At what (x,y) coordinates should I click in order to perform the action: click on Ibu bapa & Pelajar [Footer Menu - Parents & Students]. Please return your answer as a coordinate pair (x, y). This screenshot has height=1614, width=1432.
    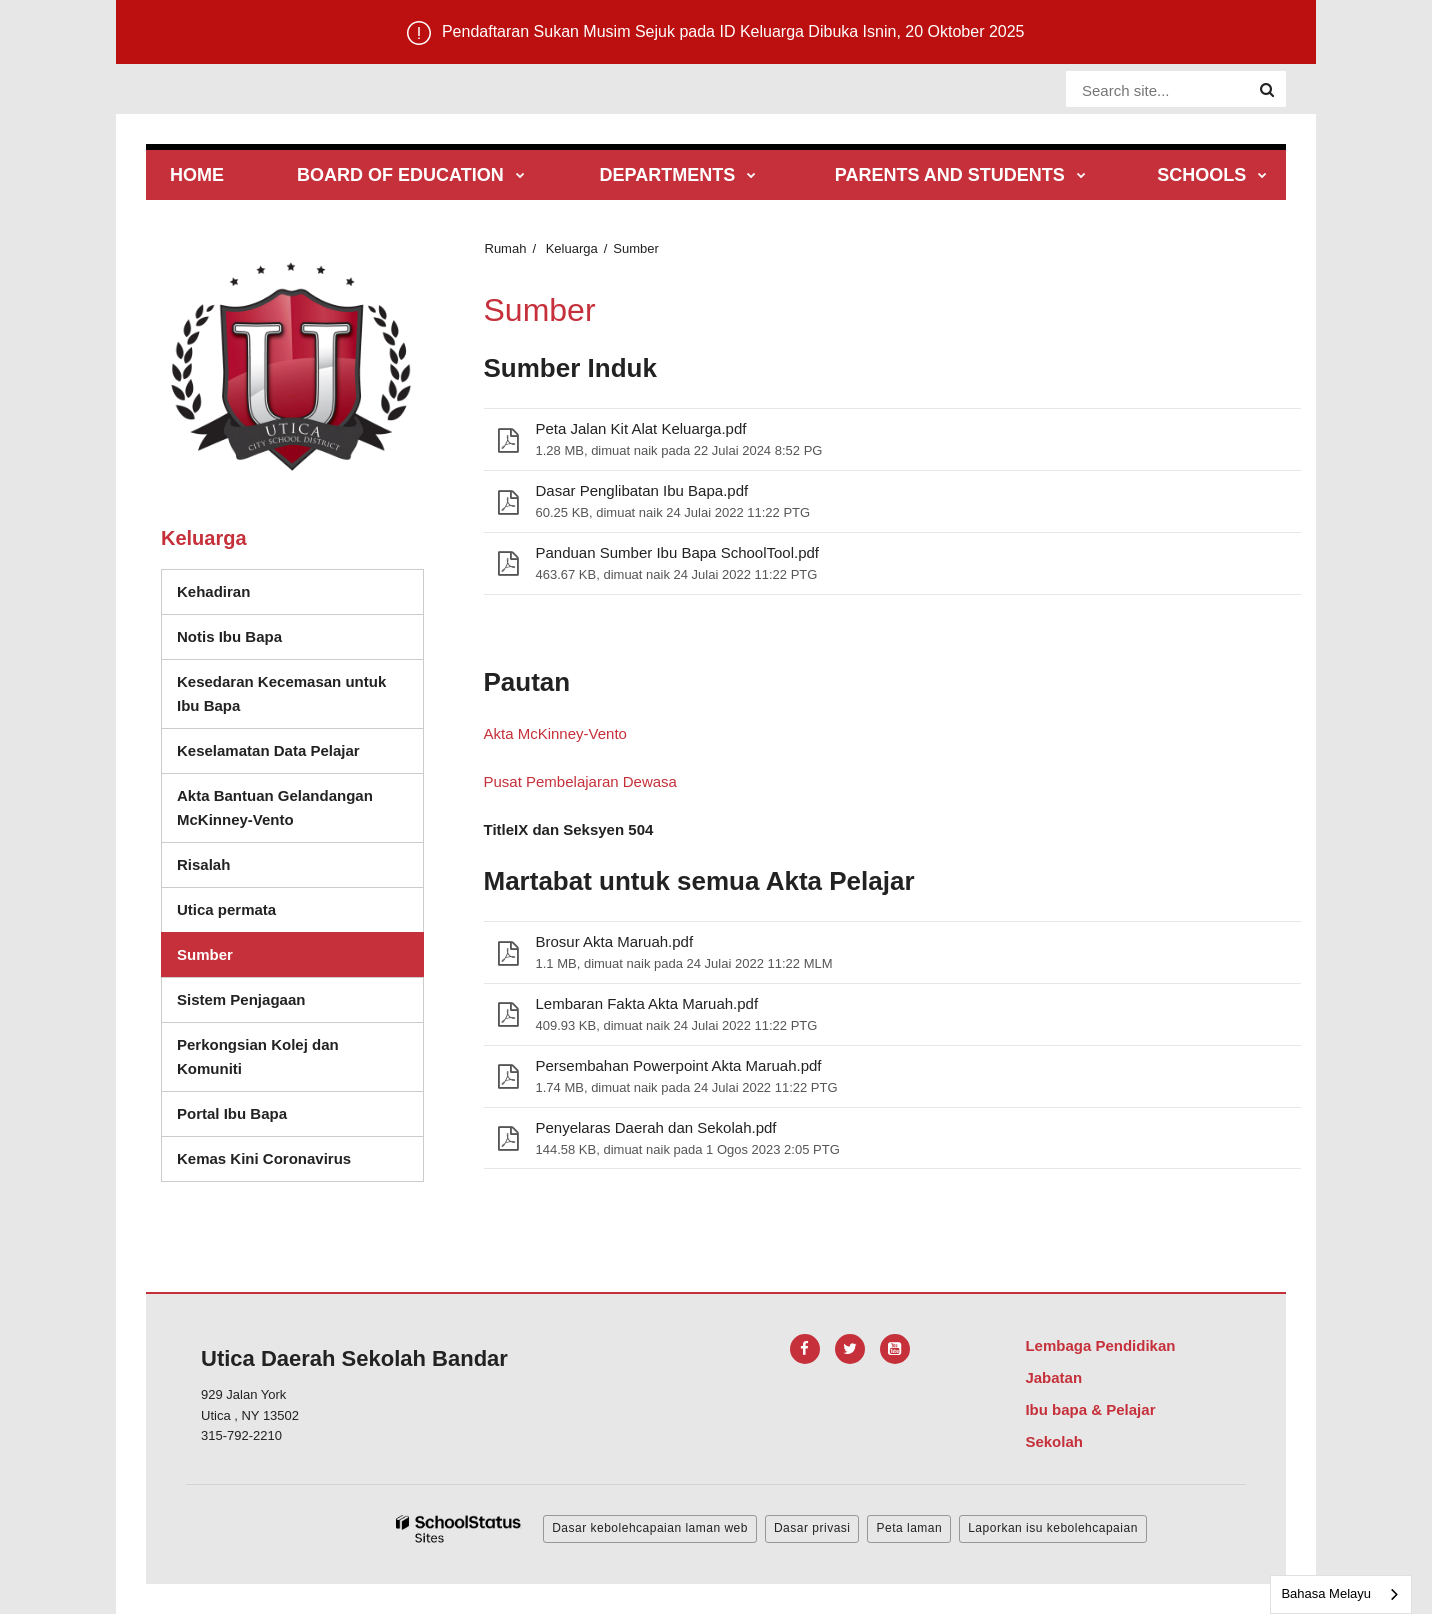
    Looking at the image, I should click on (1090, 1409).